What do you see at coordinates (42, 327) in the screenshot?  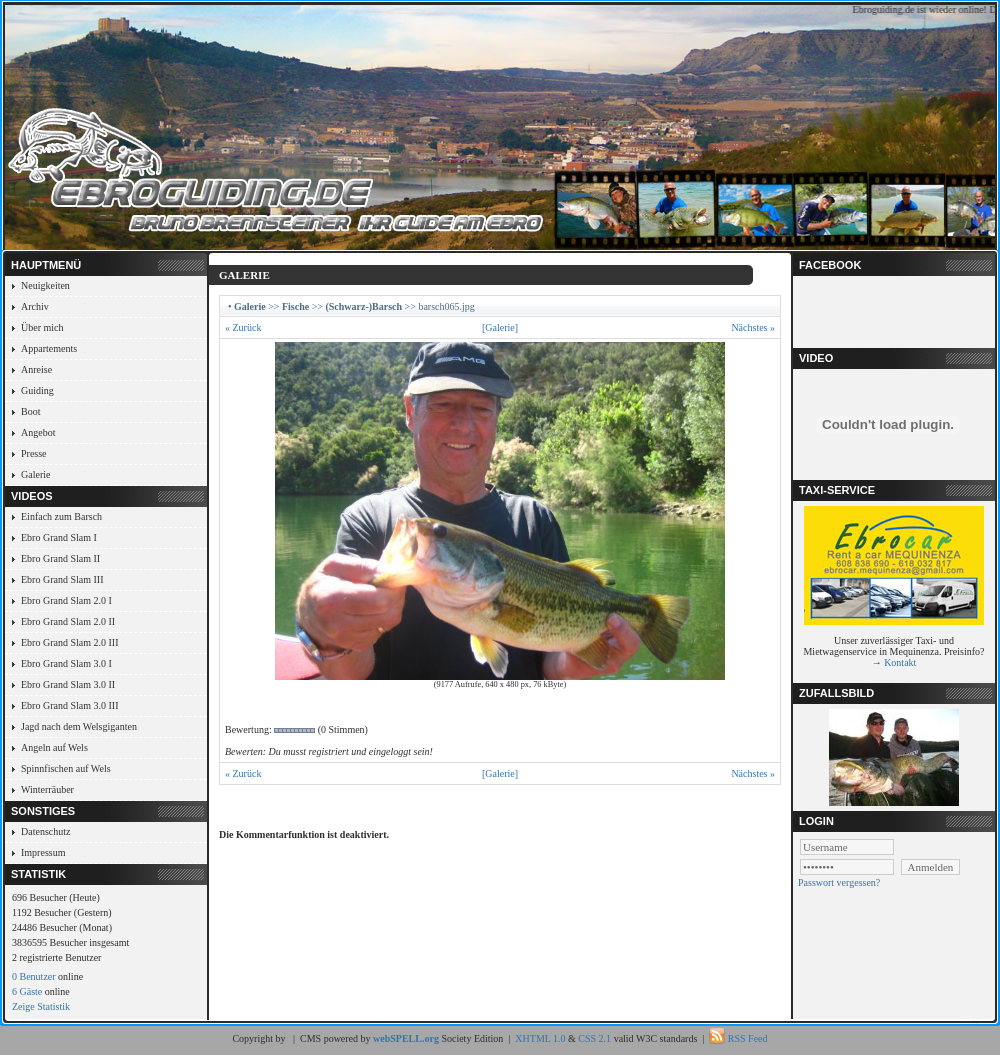 I see `Über mich` at bounding box center [42, 327].